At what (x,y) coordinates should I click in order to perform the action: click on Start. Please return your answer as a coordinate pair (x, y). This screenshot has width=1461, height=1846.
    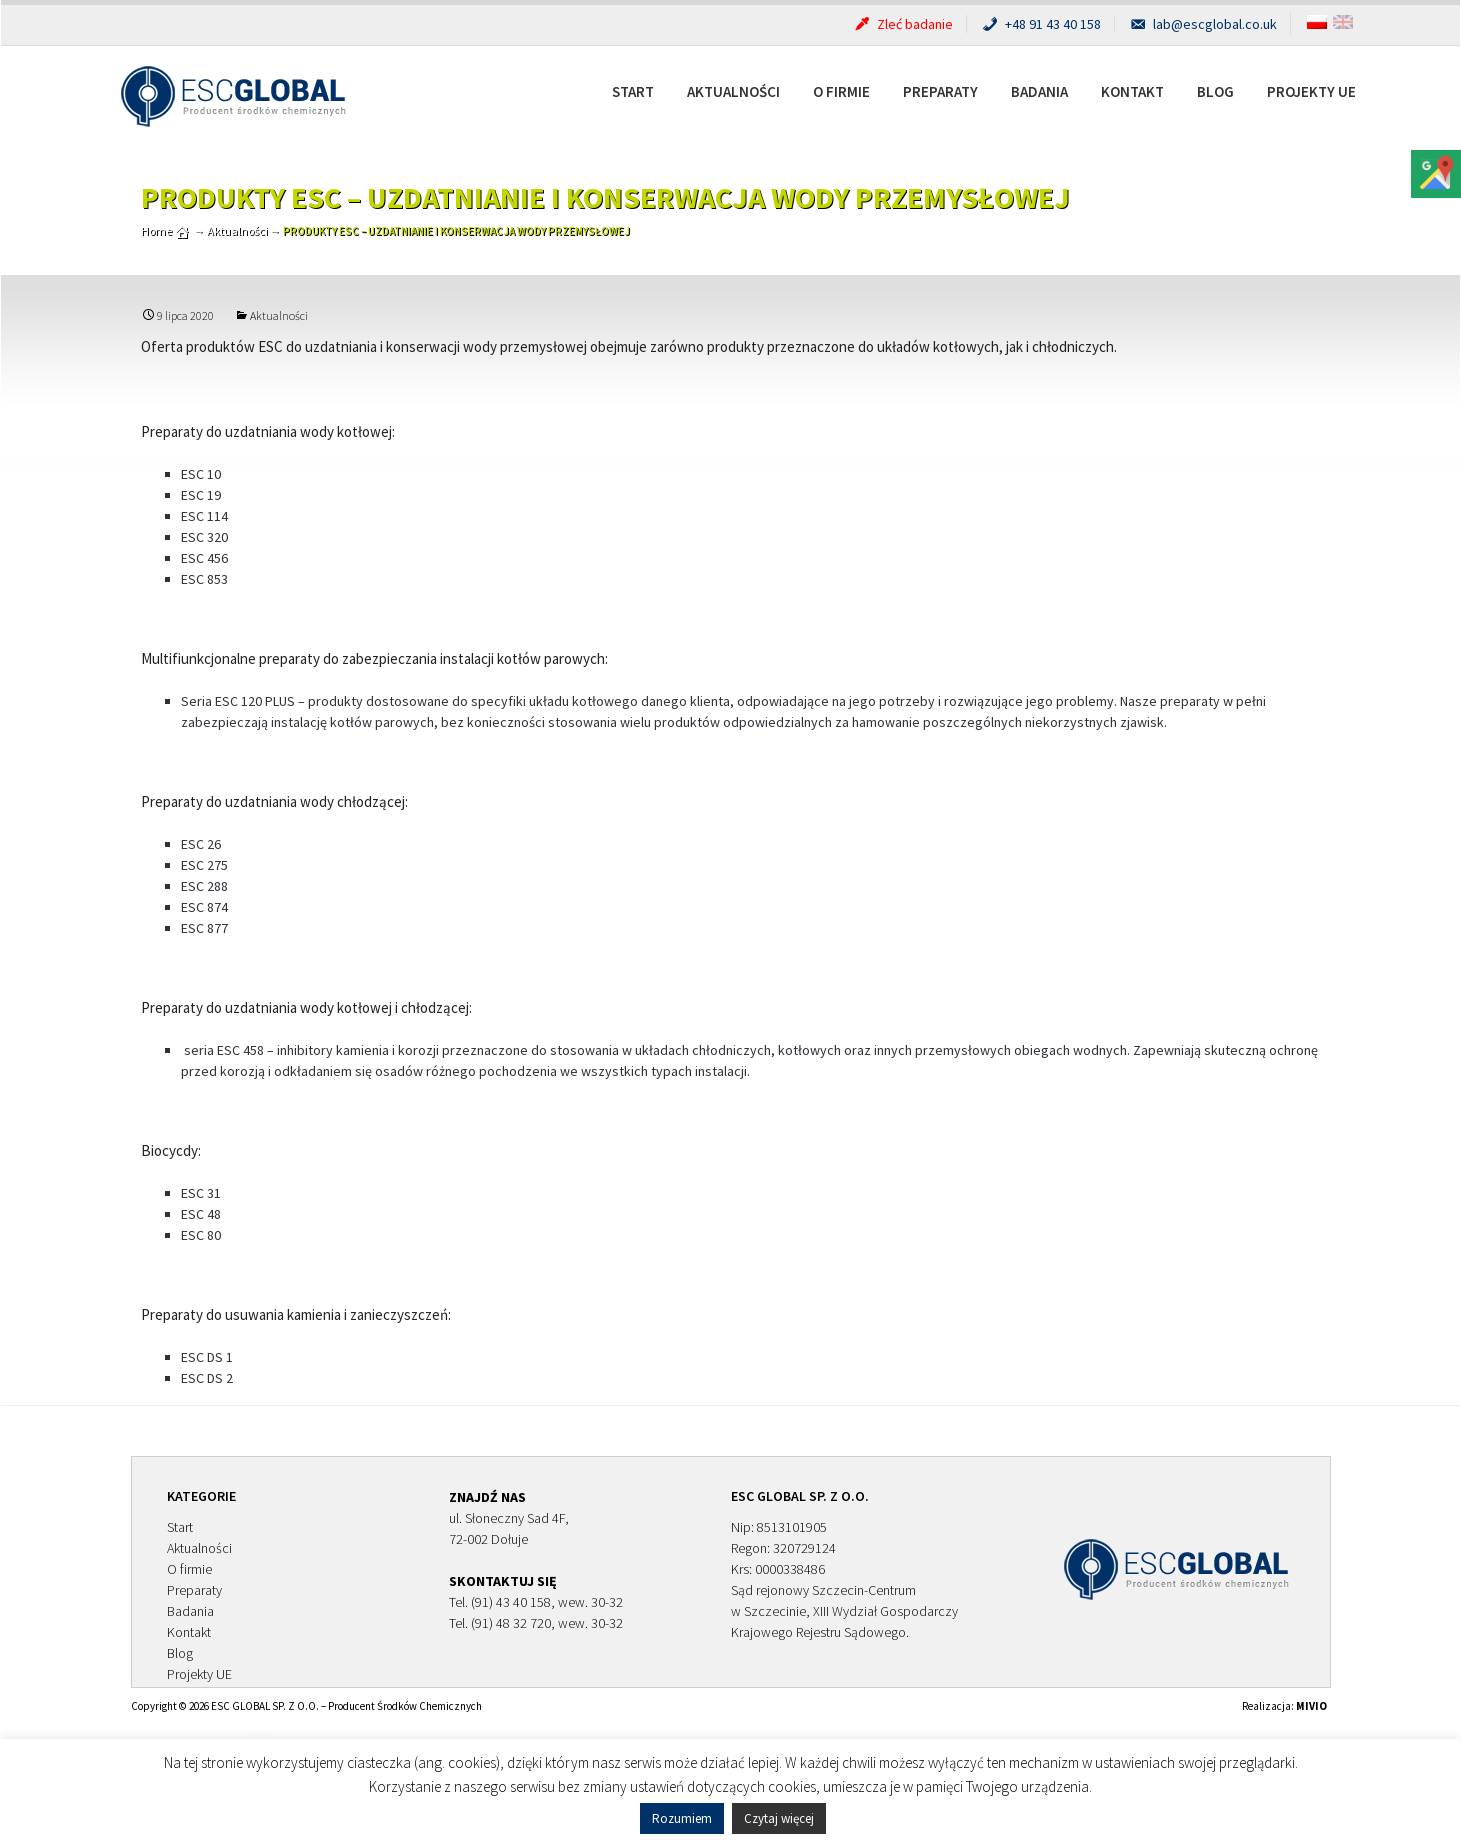
    Looking at the image, I should click on (633, 91).